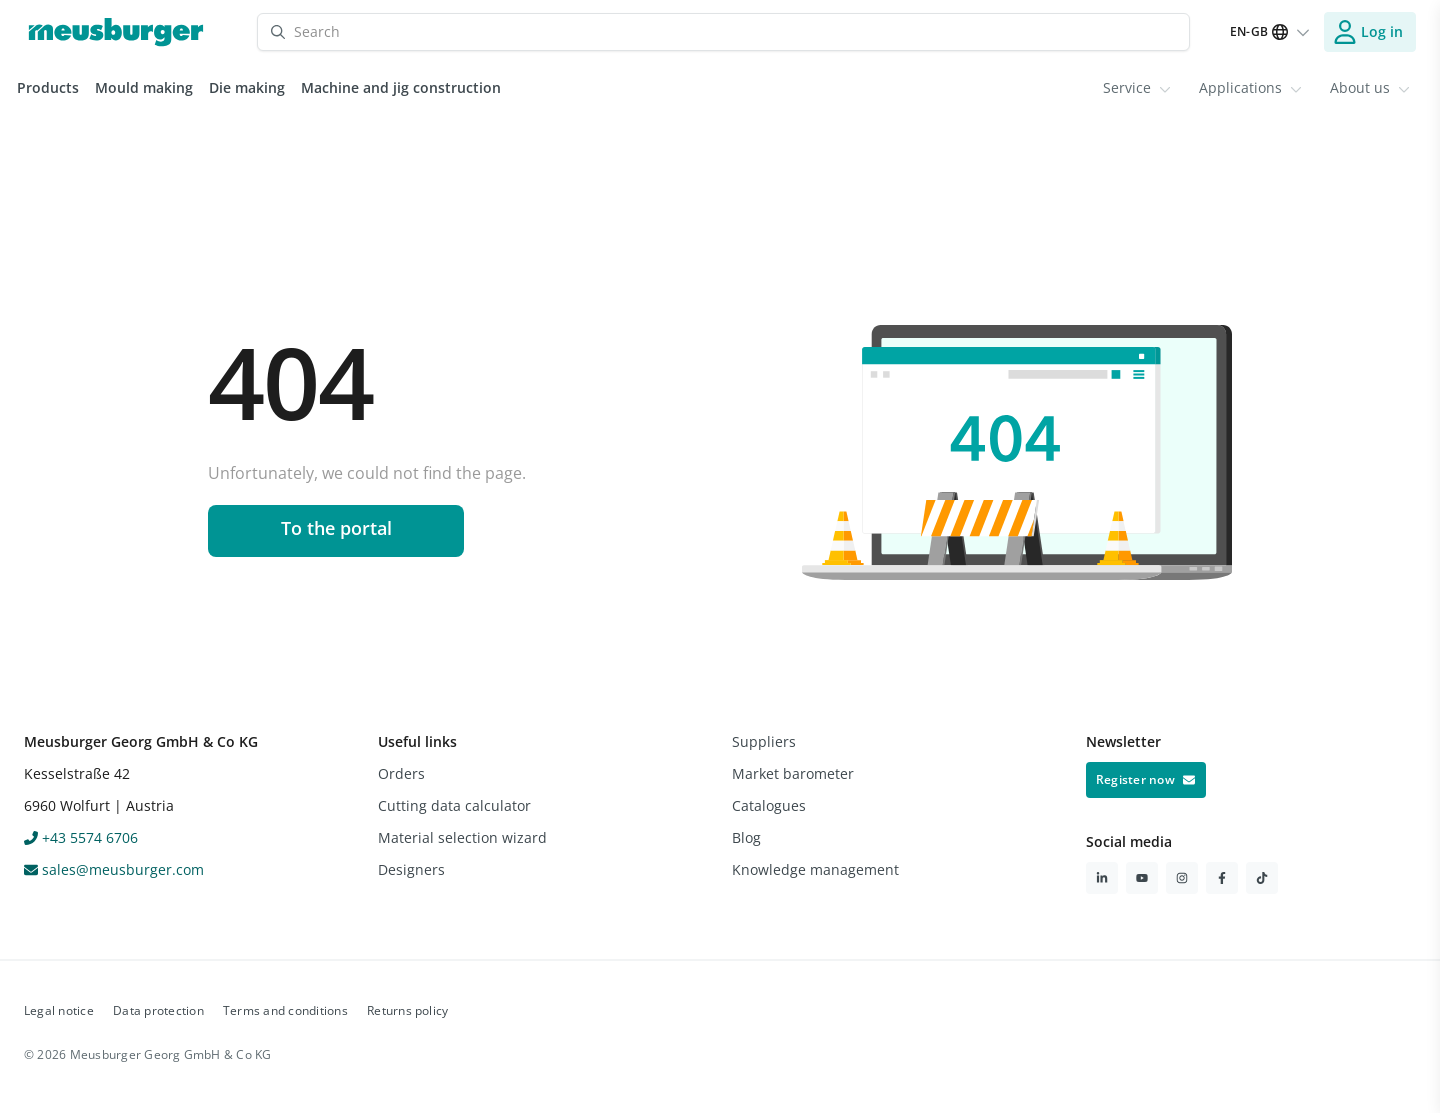  I want to click on Products, so click(48, 87).